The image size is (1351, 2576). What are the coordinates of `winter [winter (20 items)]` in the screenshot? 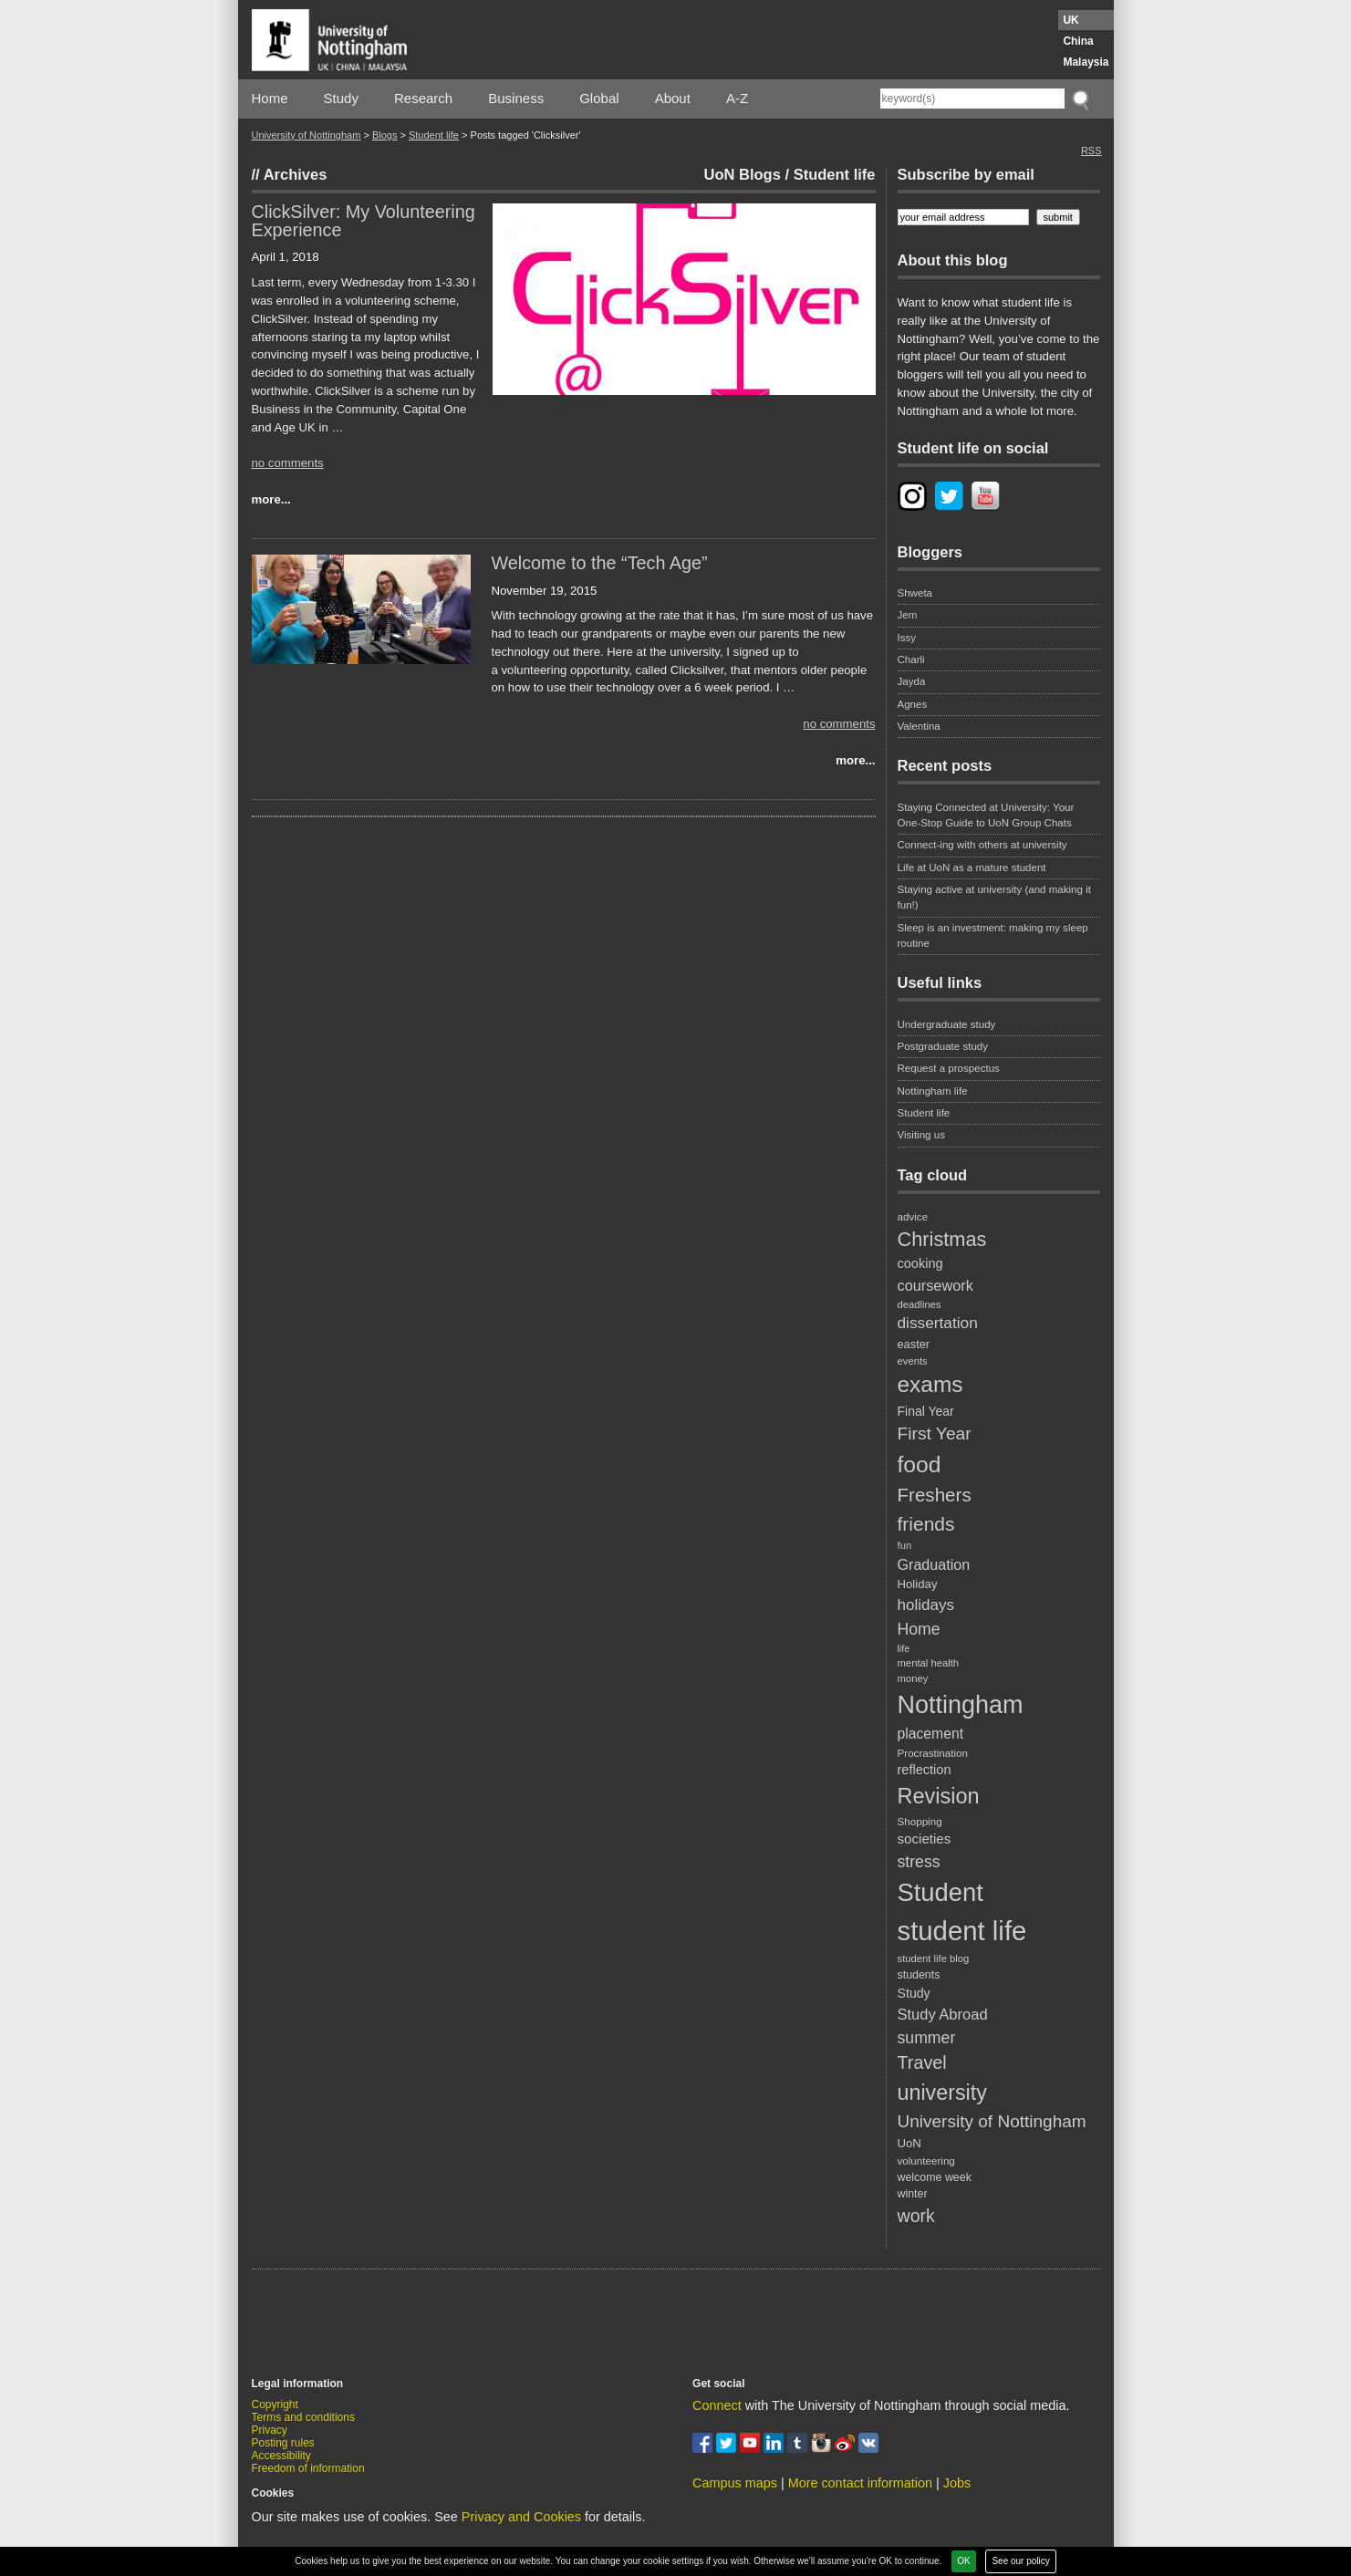 It's located at (913, 2193).